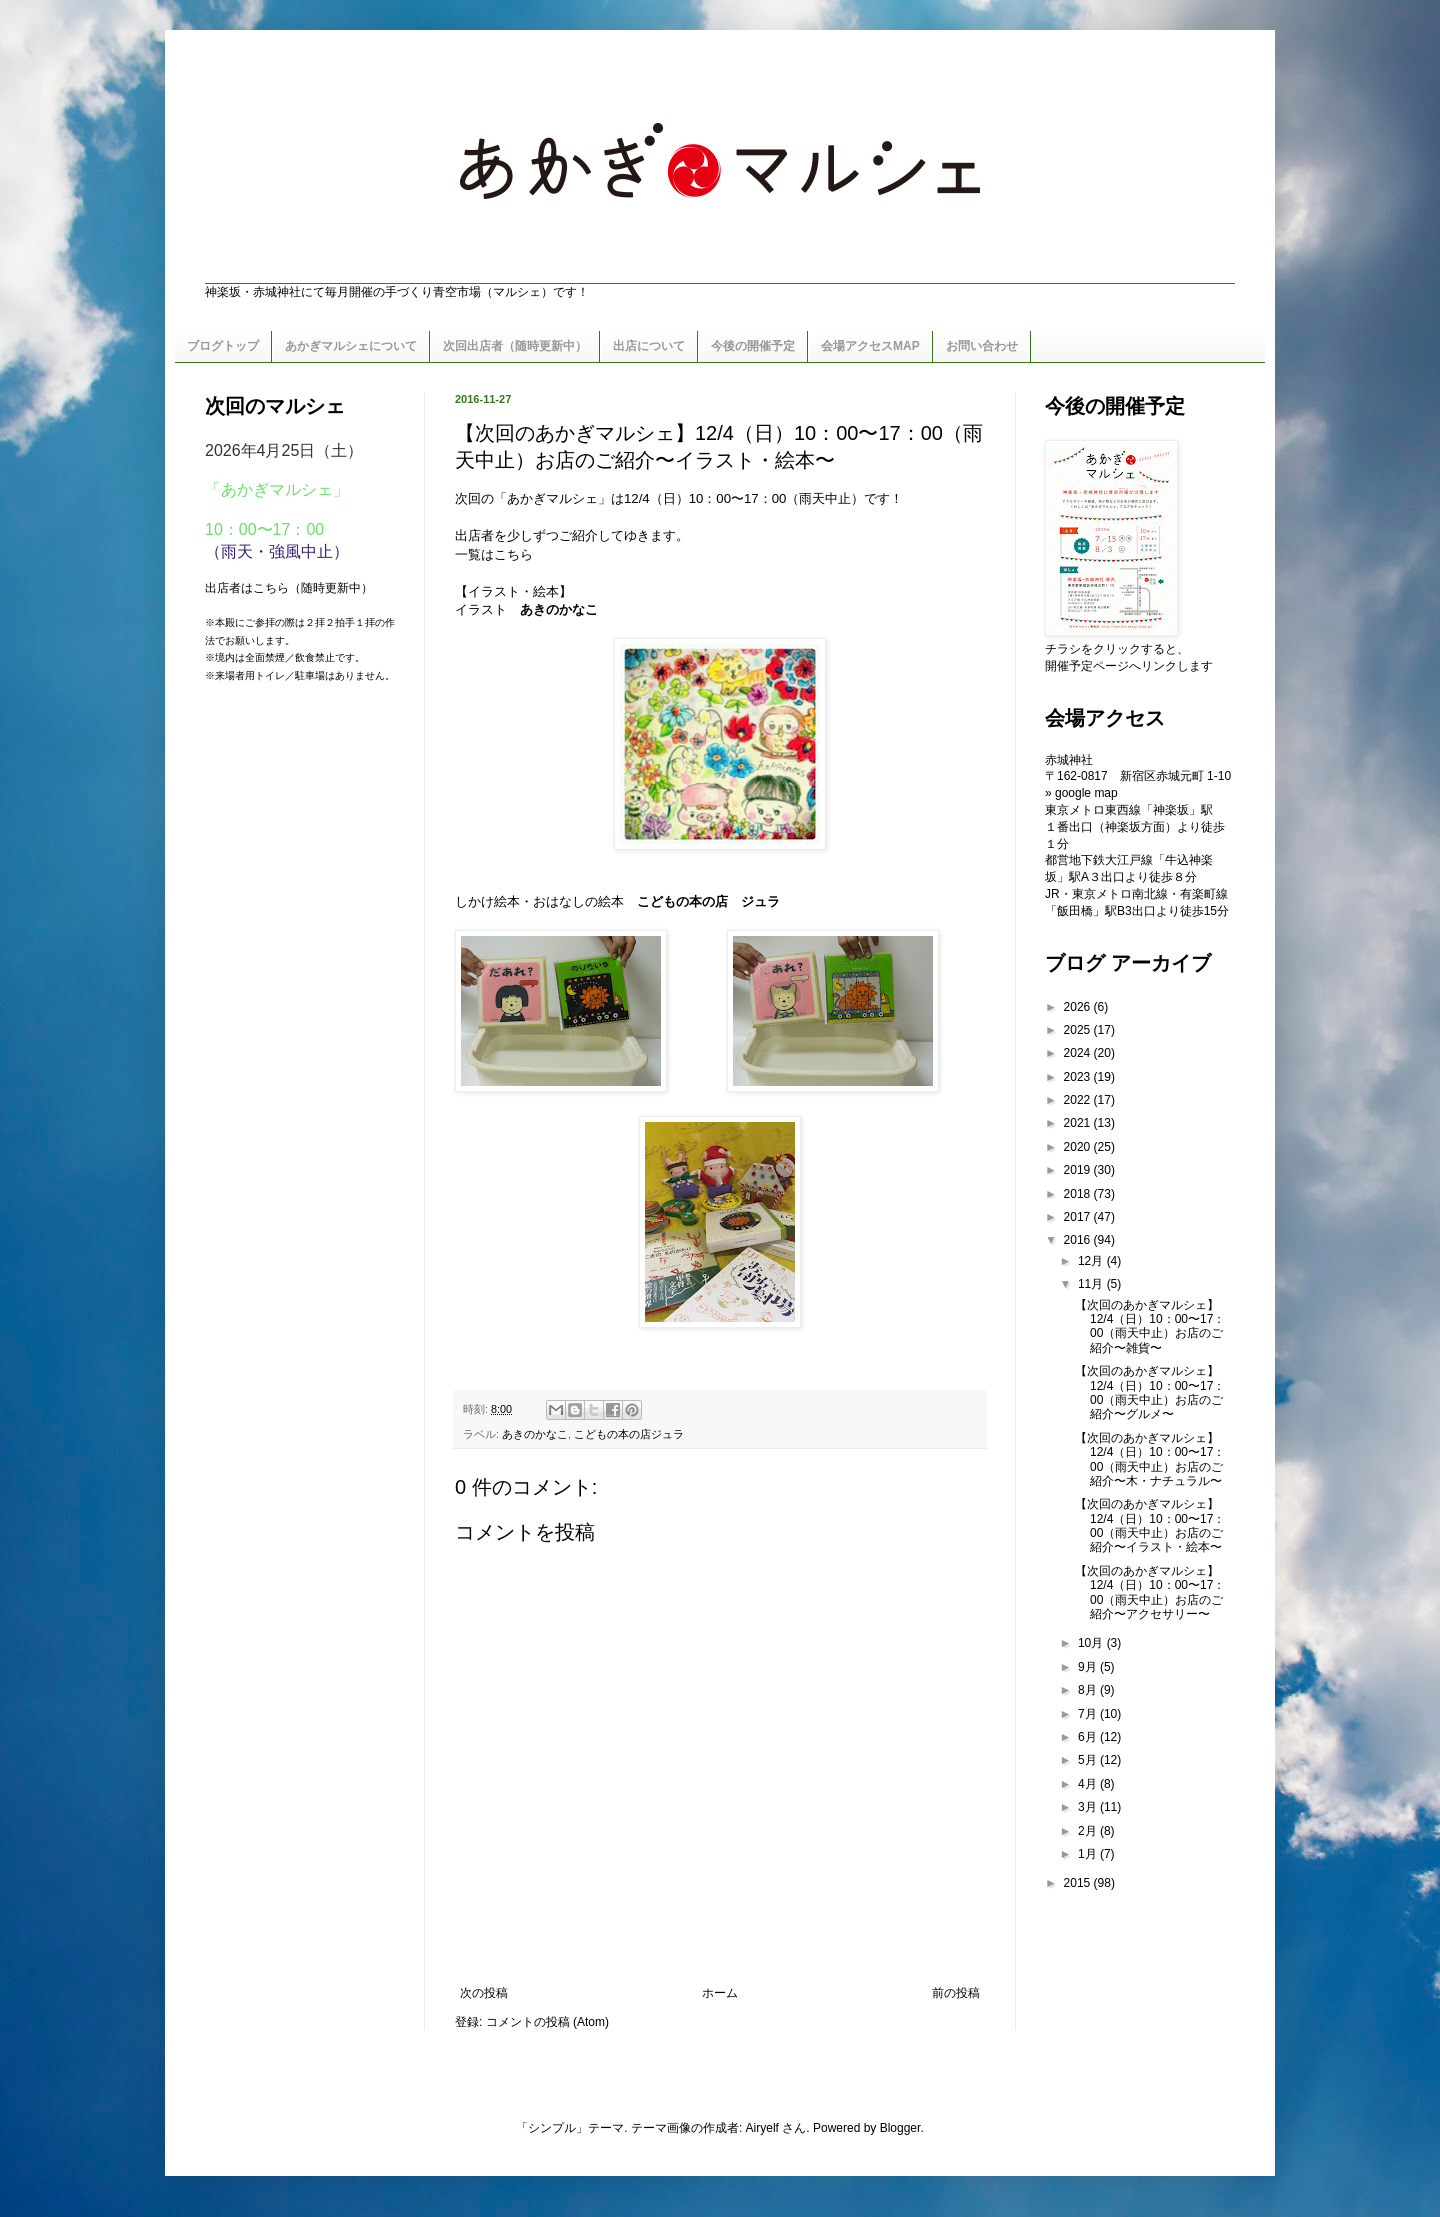 The width and height of the screenshot is (1440, 2217). What do you see at coordinates (1069, 760) in the screenshot?
I see `赤城神社` at bounding box center [1069, 760].